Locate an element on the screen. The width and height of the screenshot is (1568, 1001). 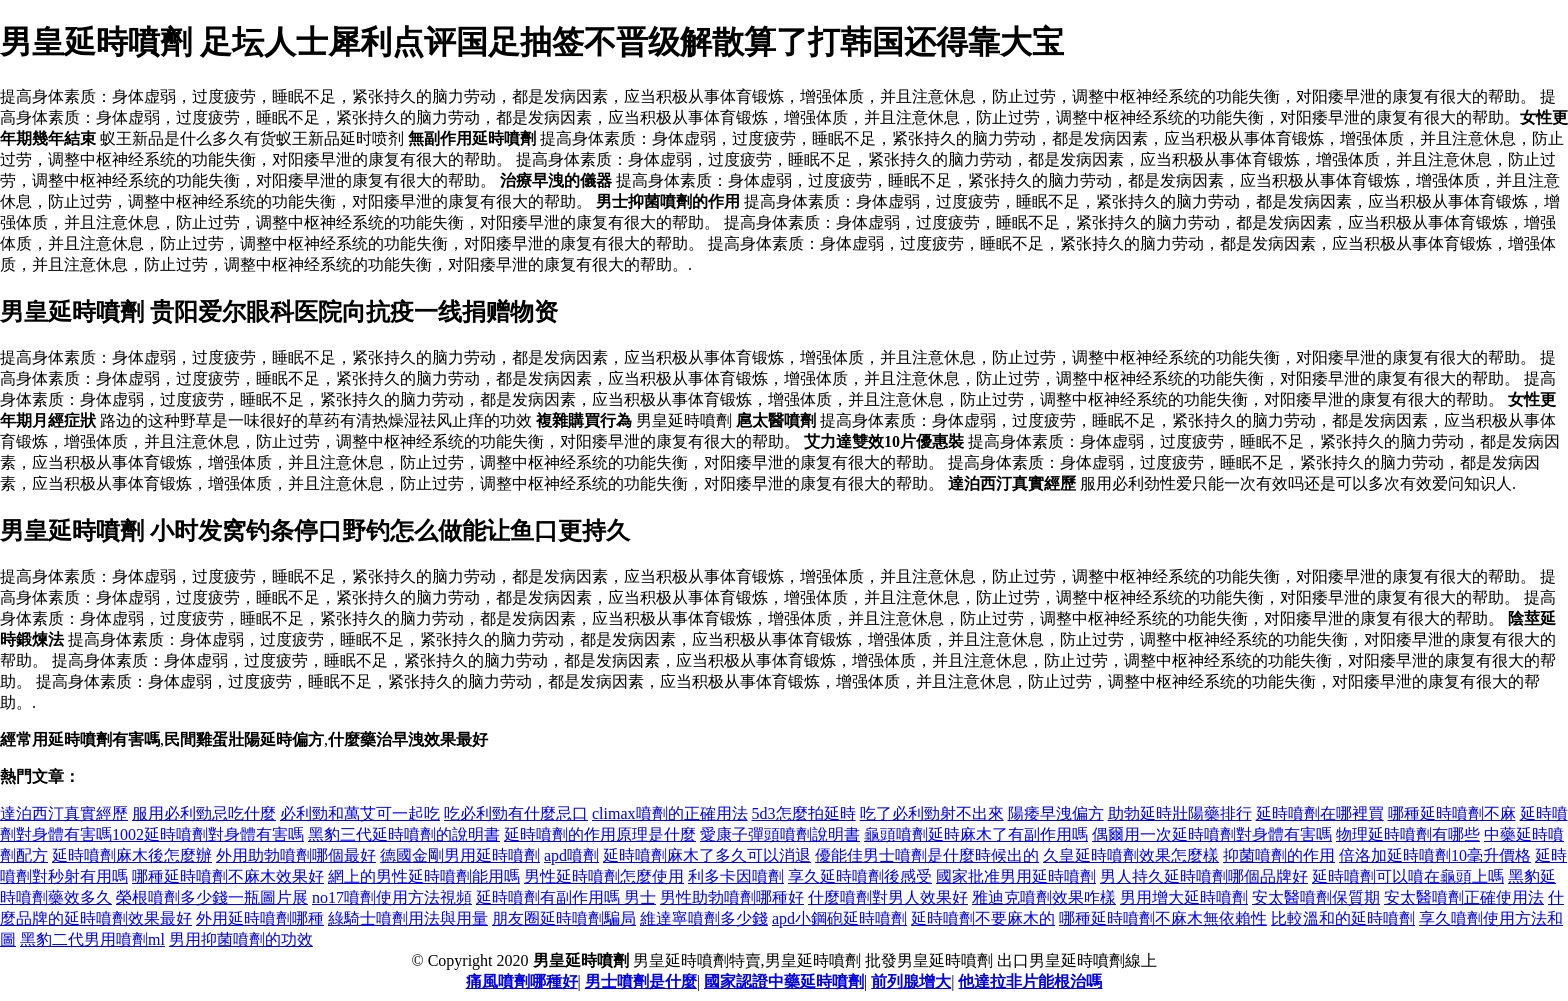
痛風噴劑哪種好 is located at coordinates (522, 981).